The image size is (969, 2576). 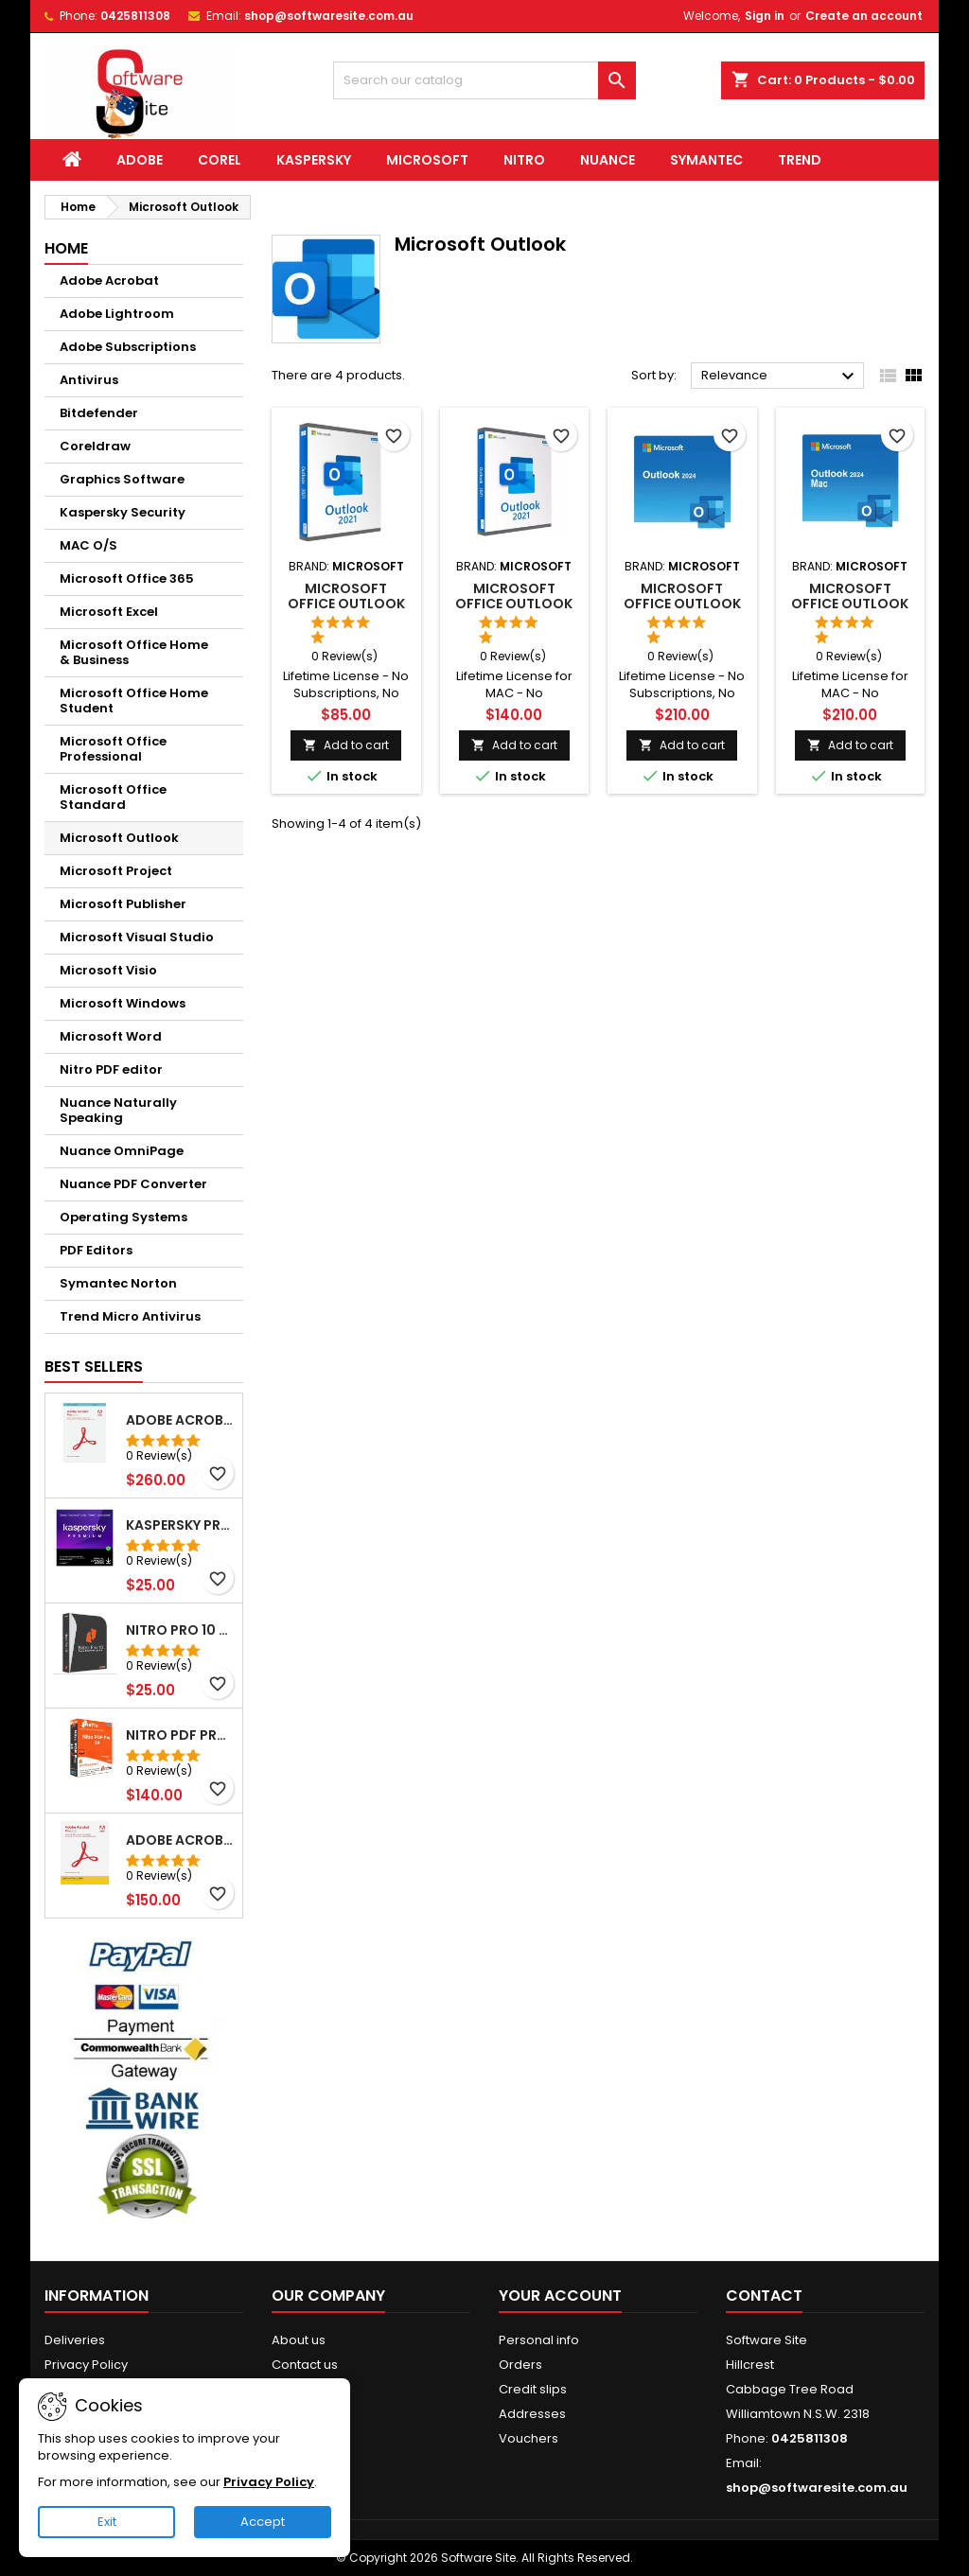 I want to click on Corel, so click(x=219, y=159).